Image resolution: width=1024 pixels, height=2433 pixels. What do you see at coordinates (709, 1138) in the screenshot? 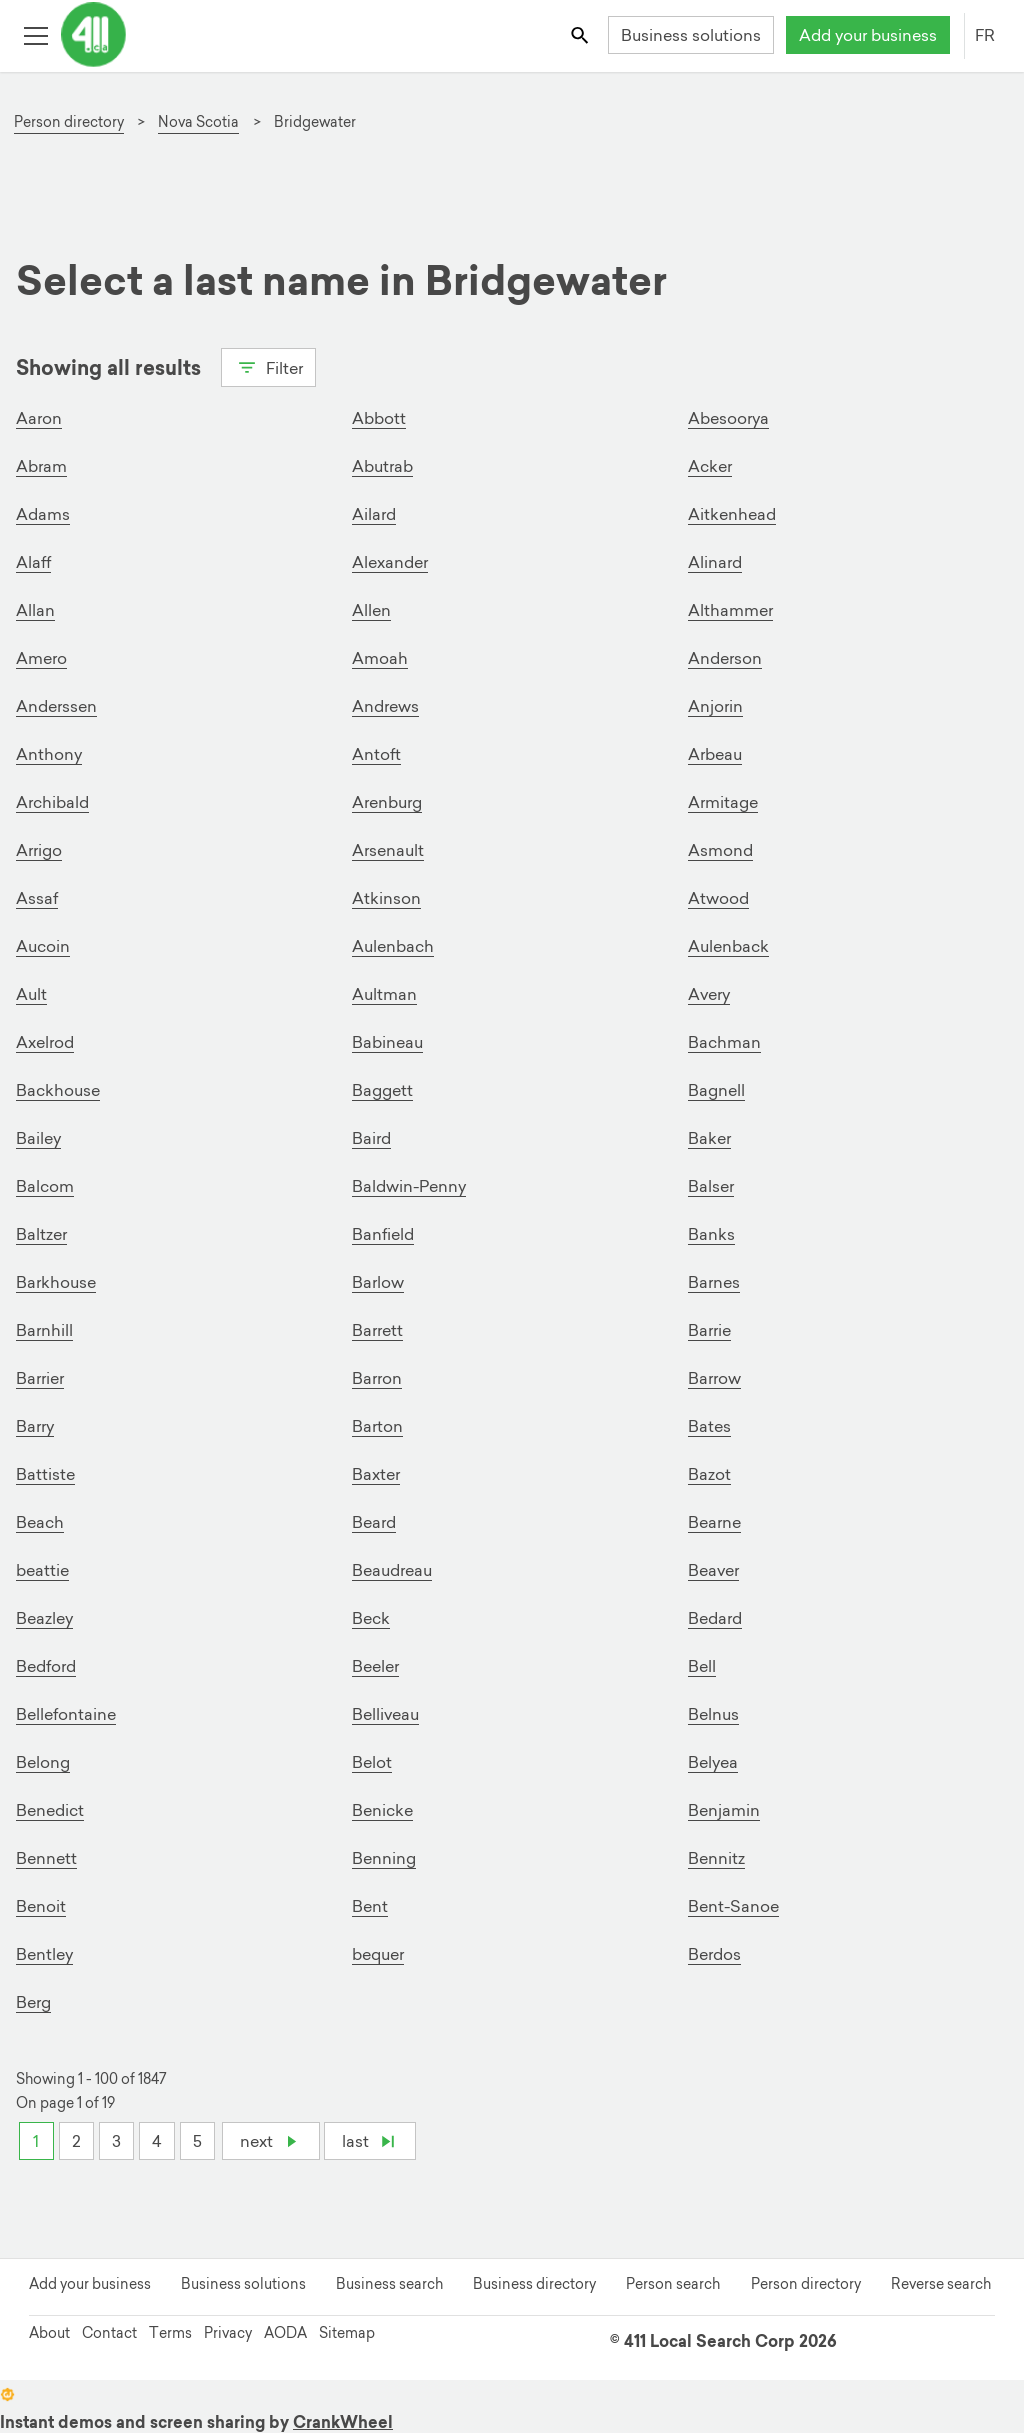
I see `Baker` at bounding box center [709, 1138].